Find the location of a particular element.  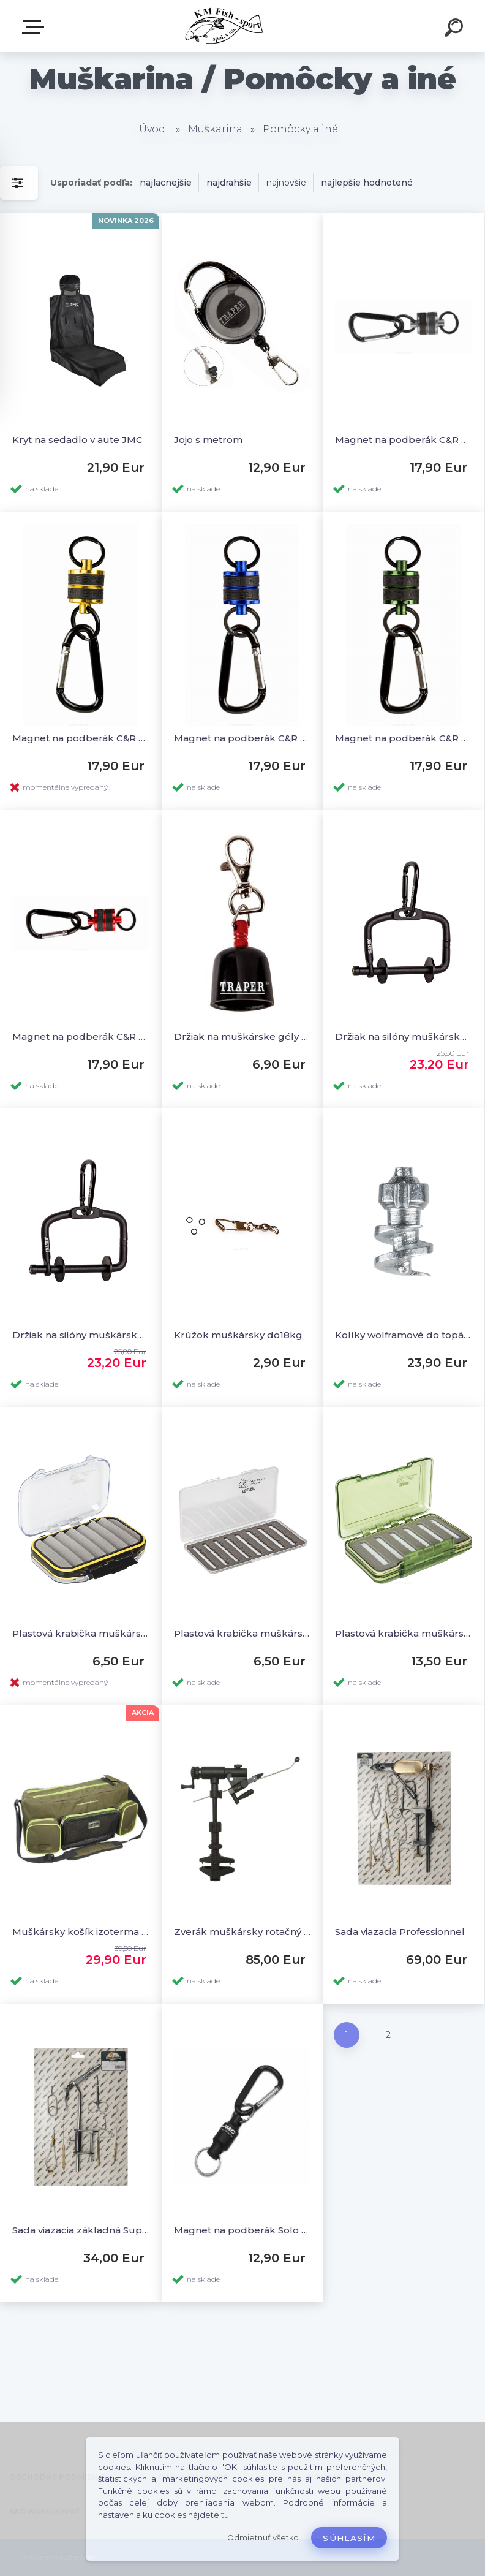

Muškarina is located at coordinates (215, 129).